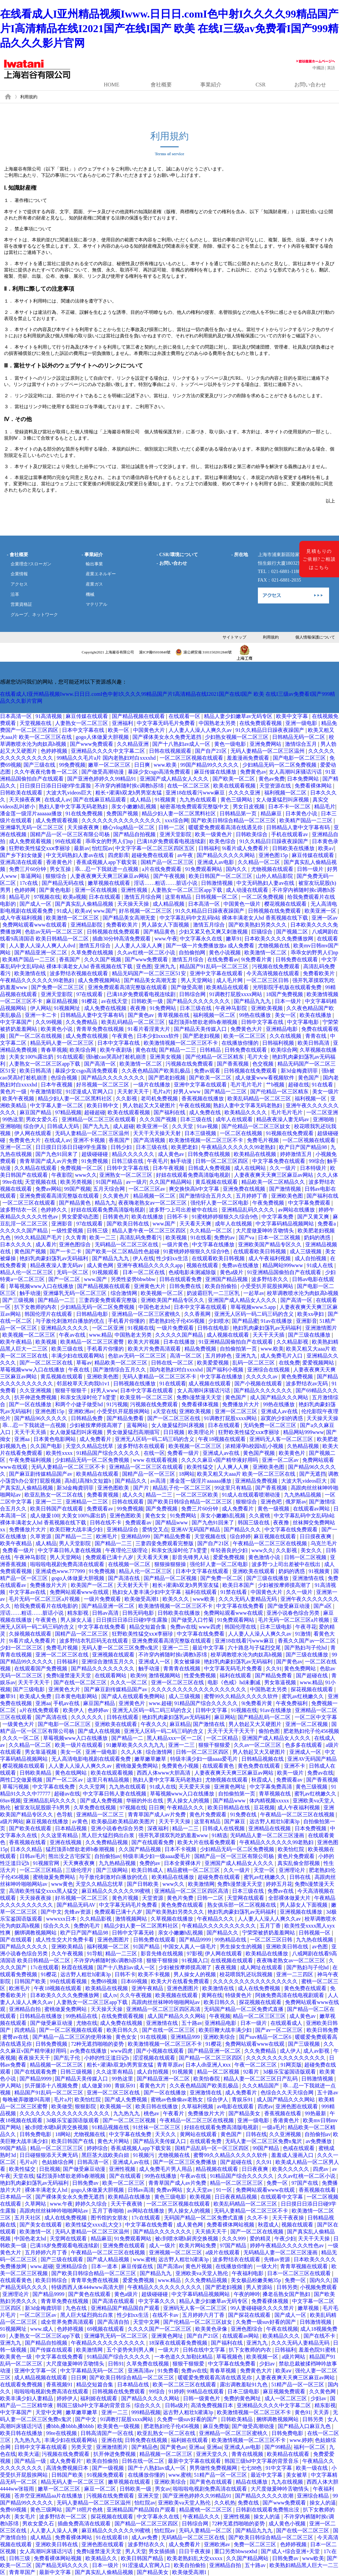 The height and width of the screenshot is (2576, 339). I want to click on 久久久精品国产, so click(261, 2085).